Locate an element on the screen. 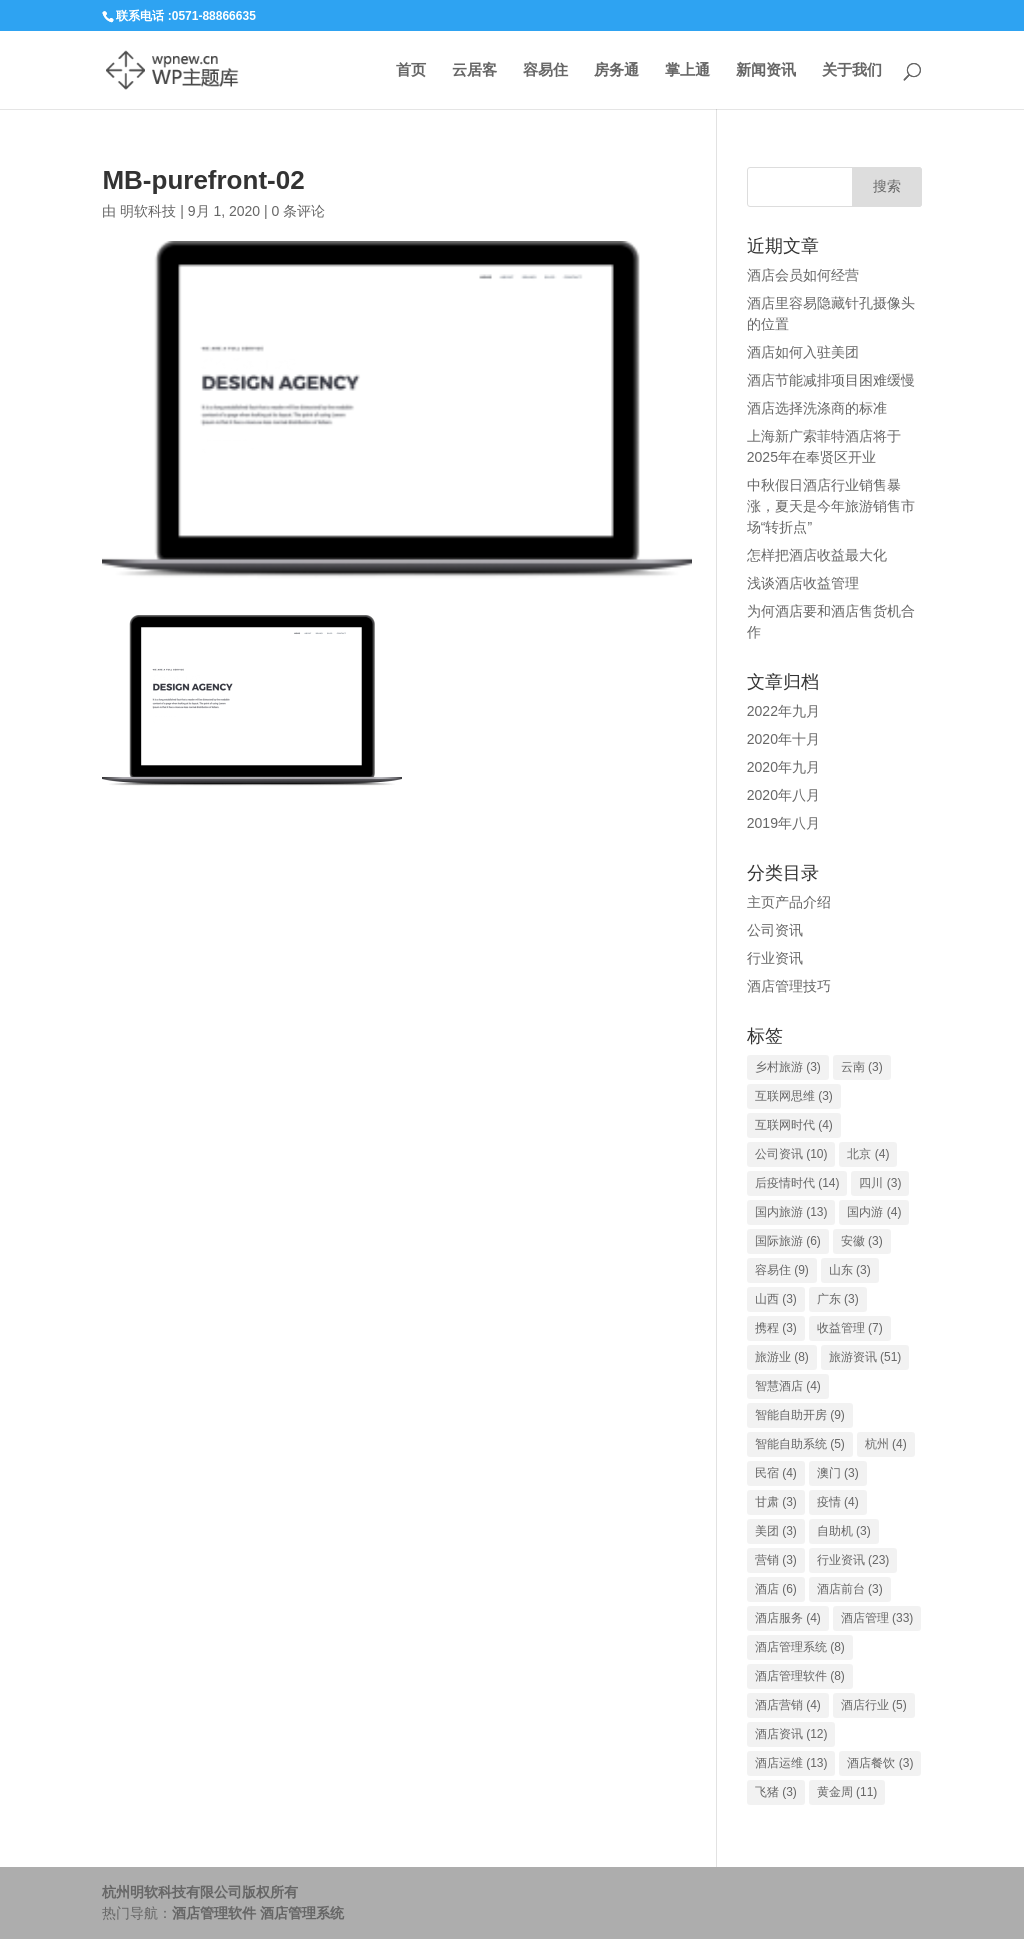  2022年九月 is located at coordinates (783, 711).